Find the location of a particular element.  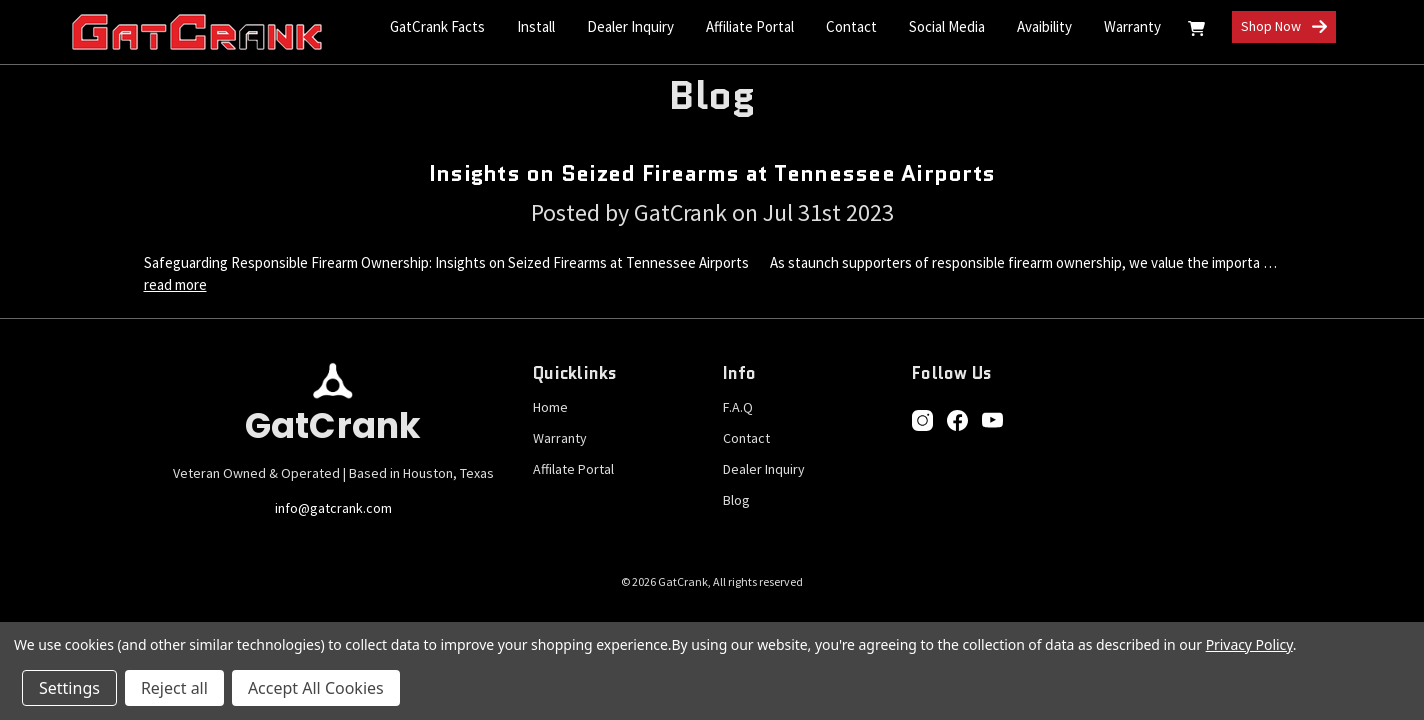

info@gatcrank.com is located at coordinates (333, 508).